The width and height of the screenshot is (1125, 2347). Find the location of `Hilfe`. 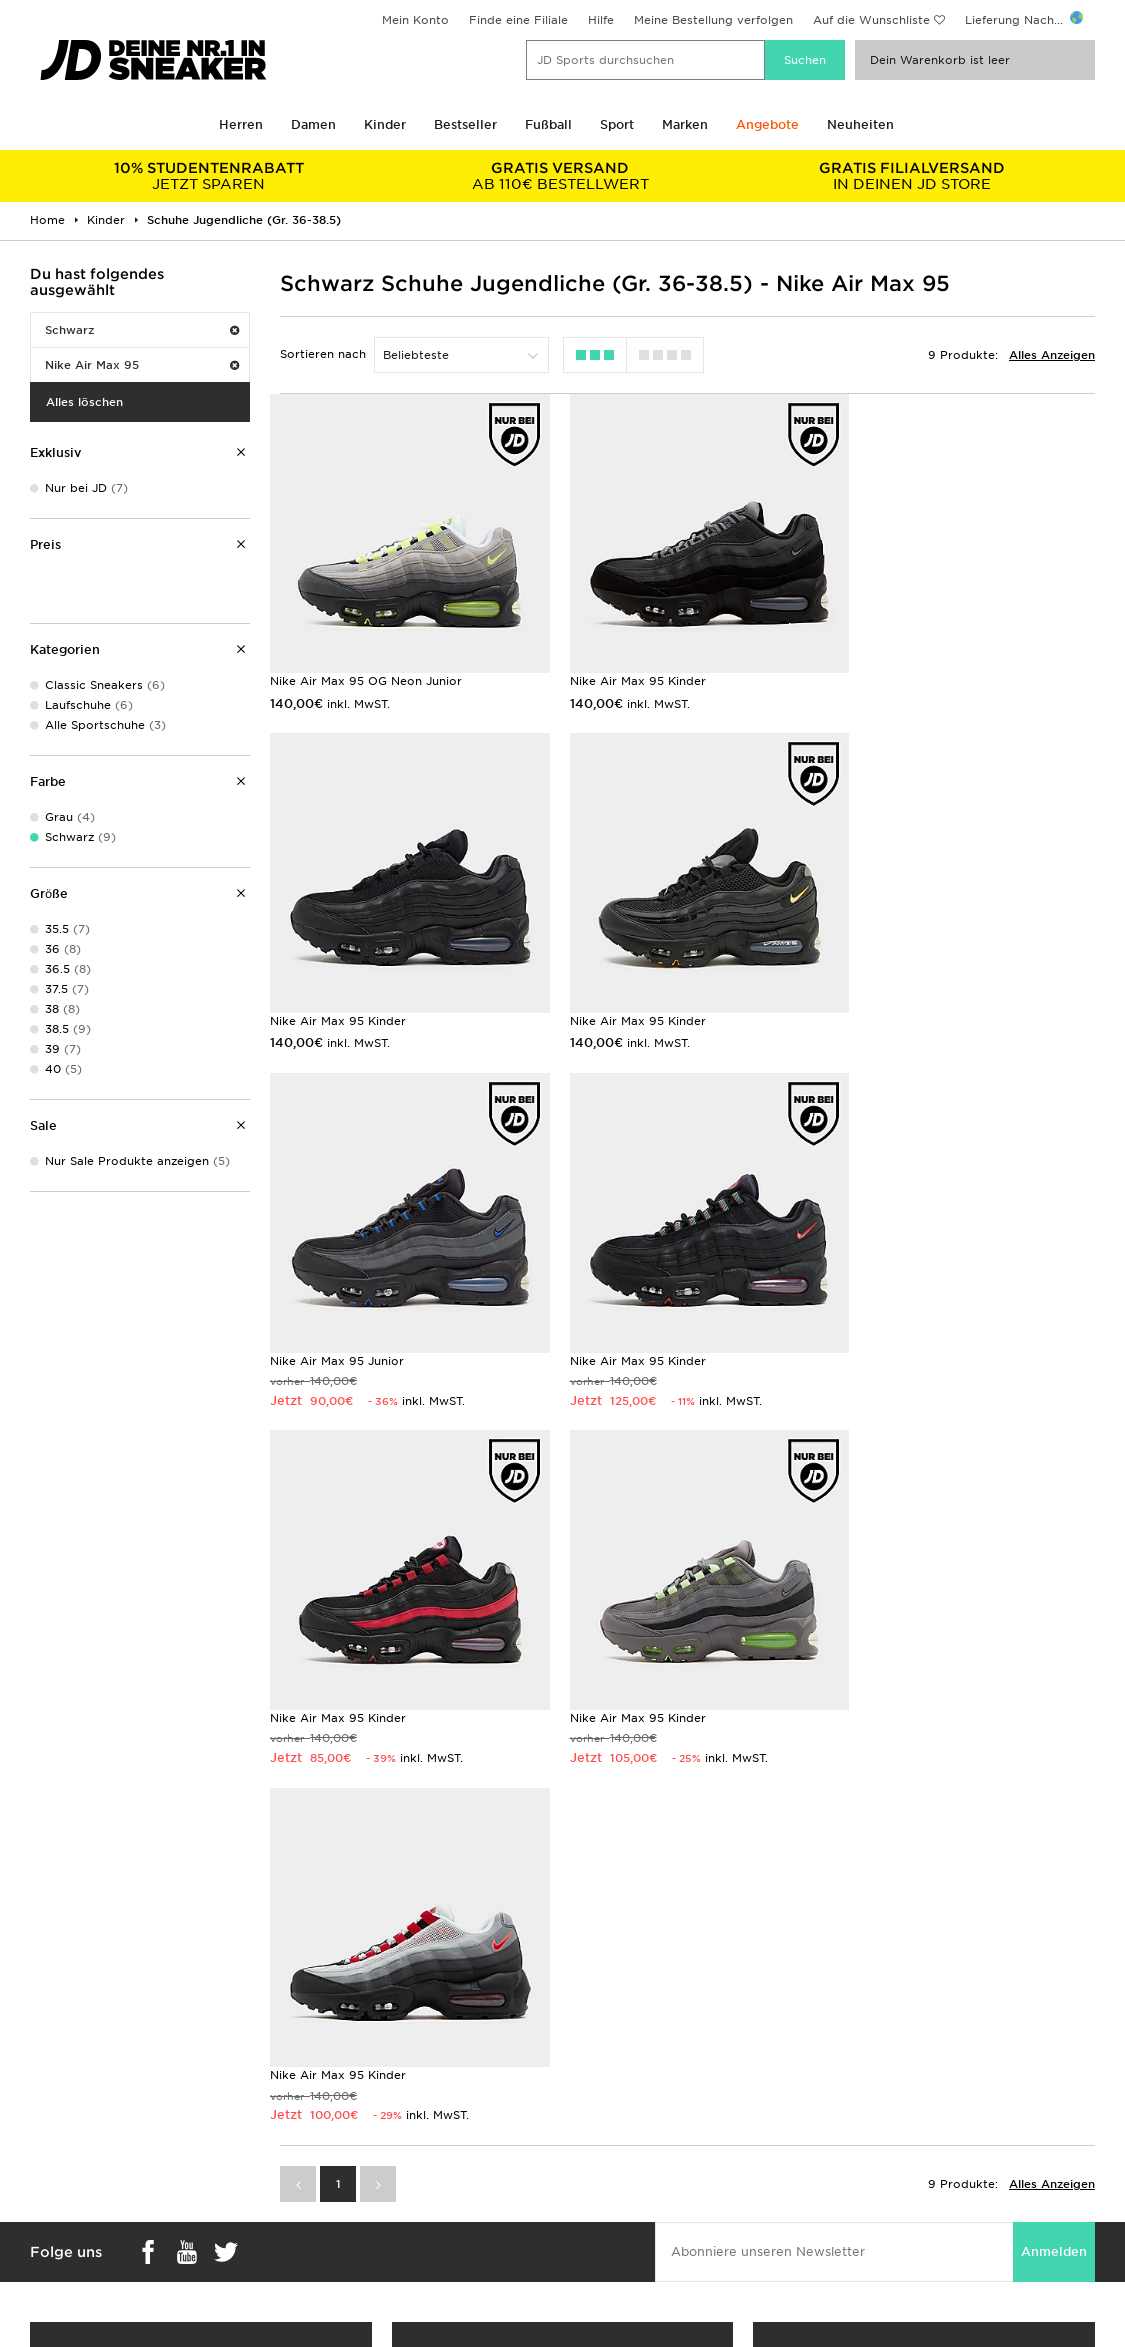

Hilfe is located at coordinates (601, 20).